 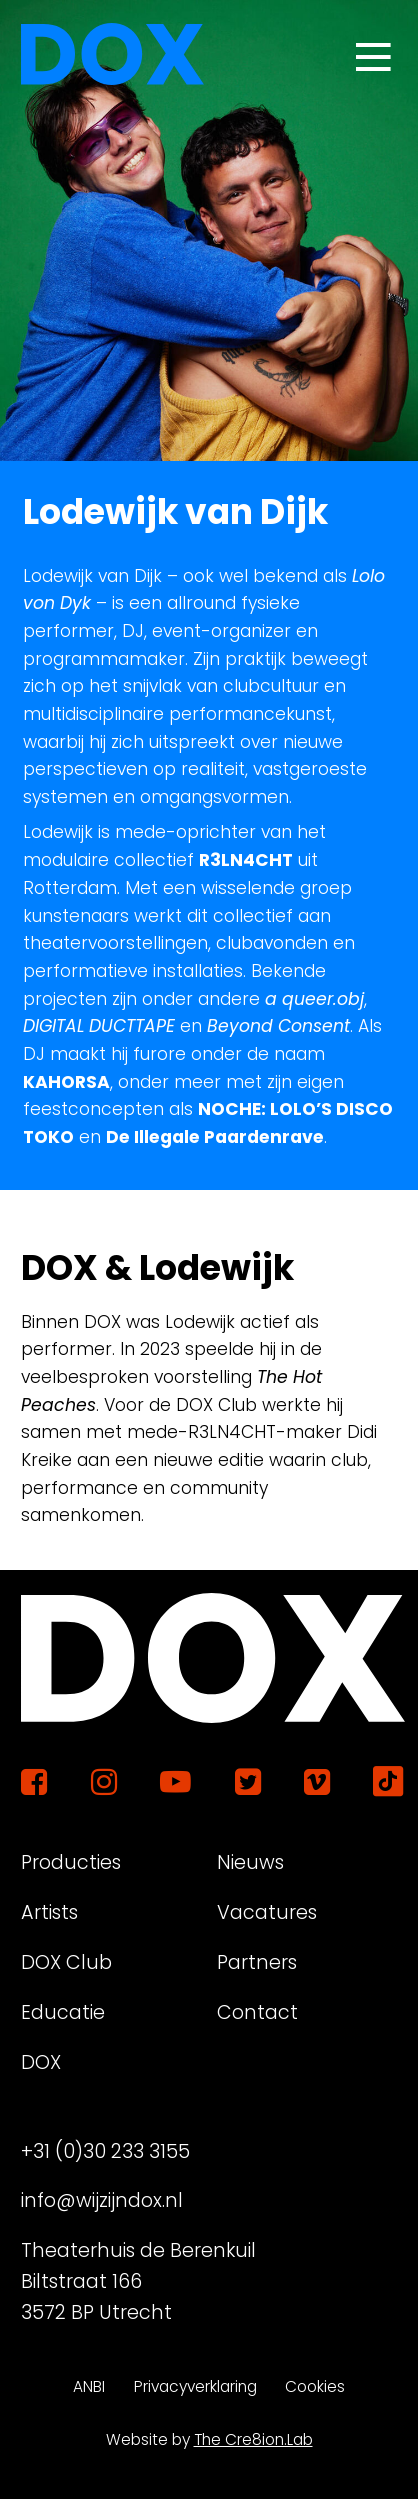 I want to click on Theaterhuis de Berenkuil Biltstraat 166 3572 BP Utrecht, so click(x=138, y=2281).